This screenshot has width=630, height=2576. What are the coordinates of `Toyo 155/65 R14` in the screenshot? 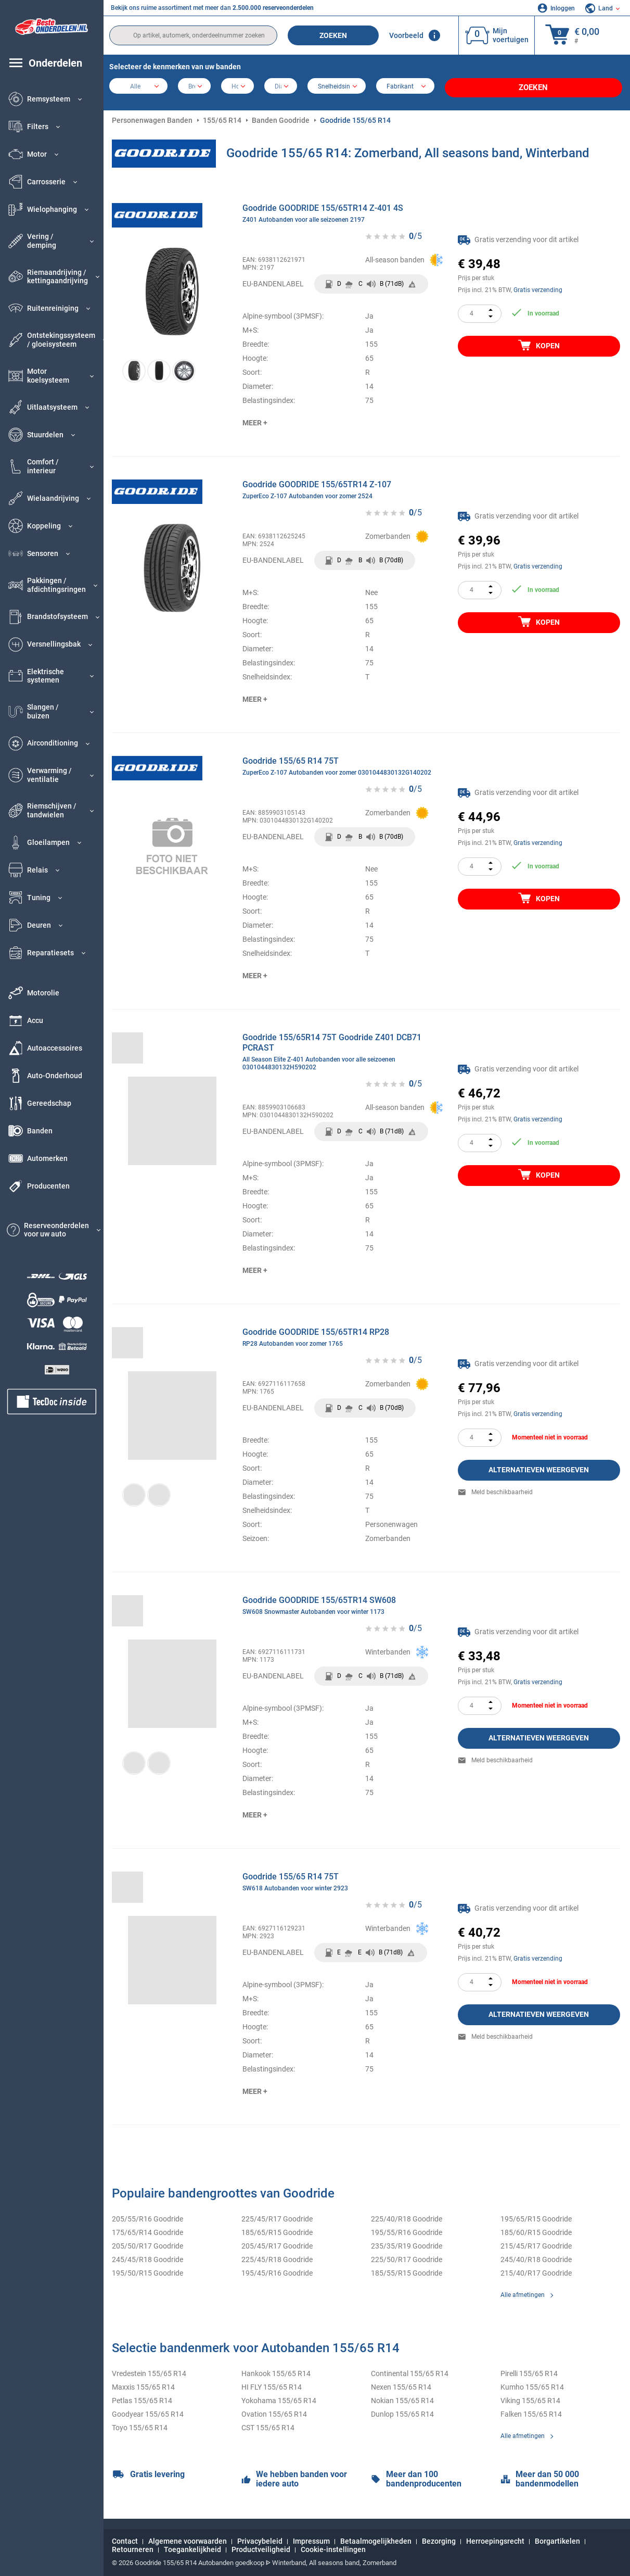 It's located at (140, 2424).